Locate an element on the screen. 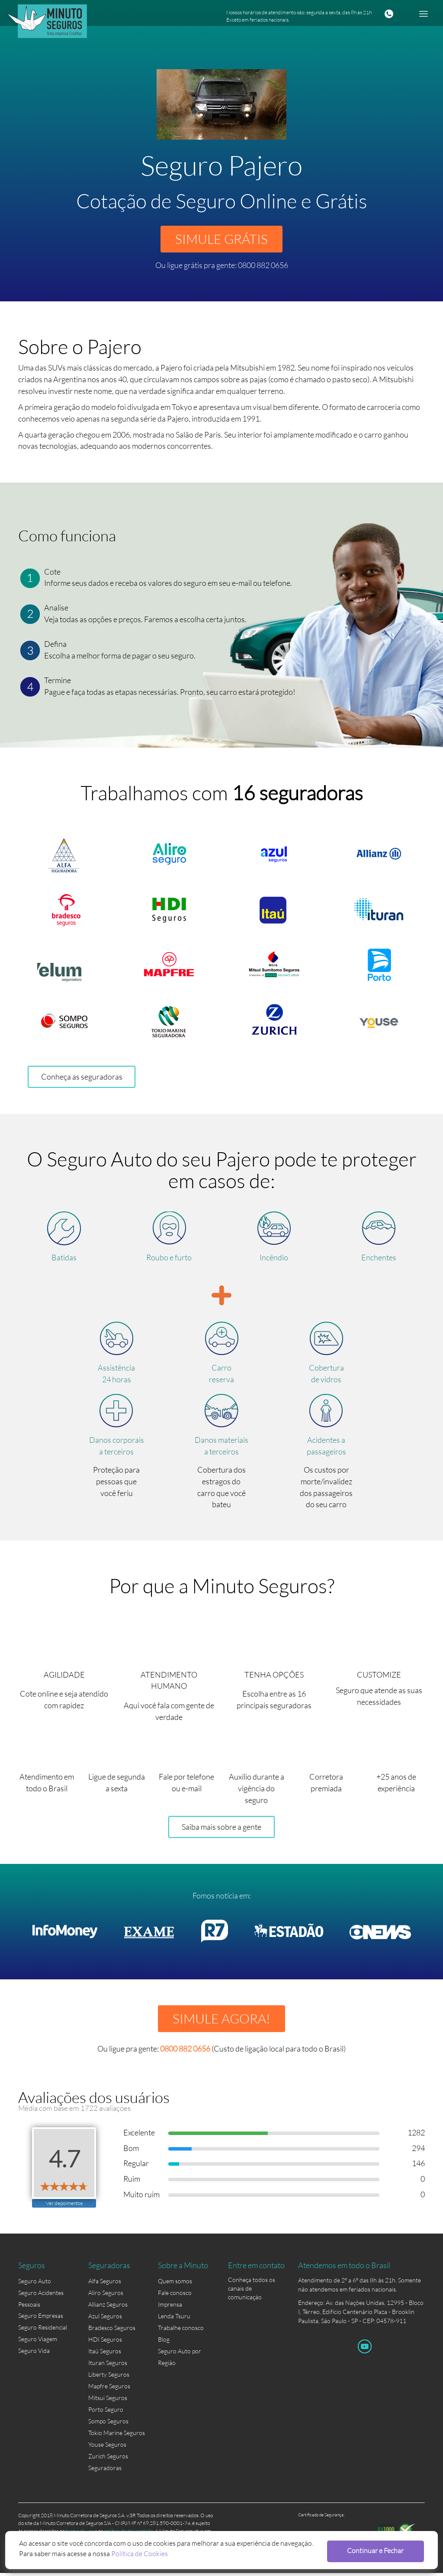 This screenshot has width=443, height=2576. Seguro Viagem is located at coordinates (37, 2342).